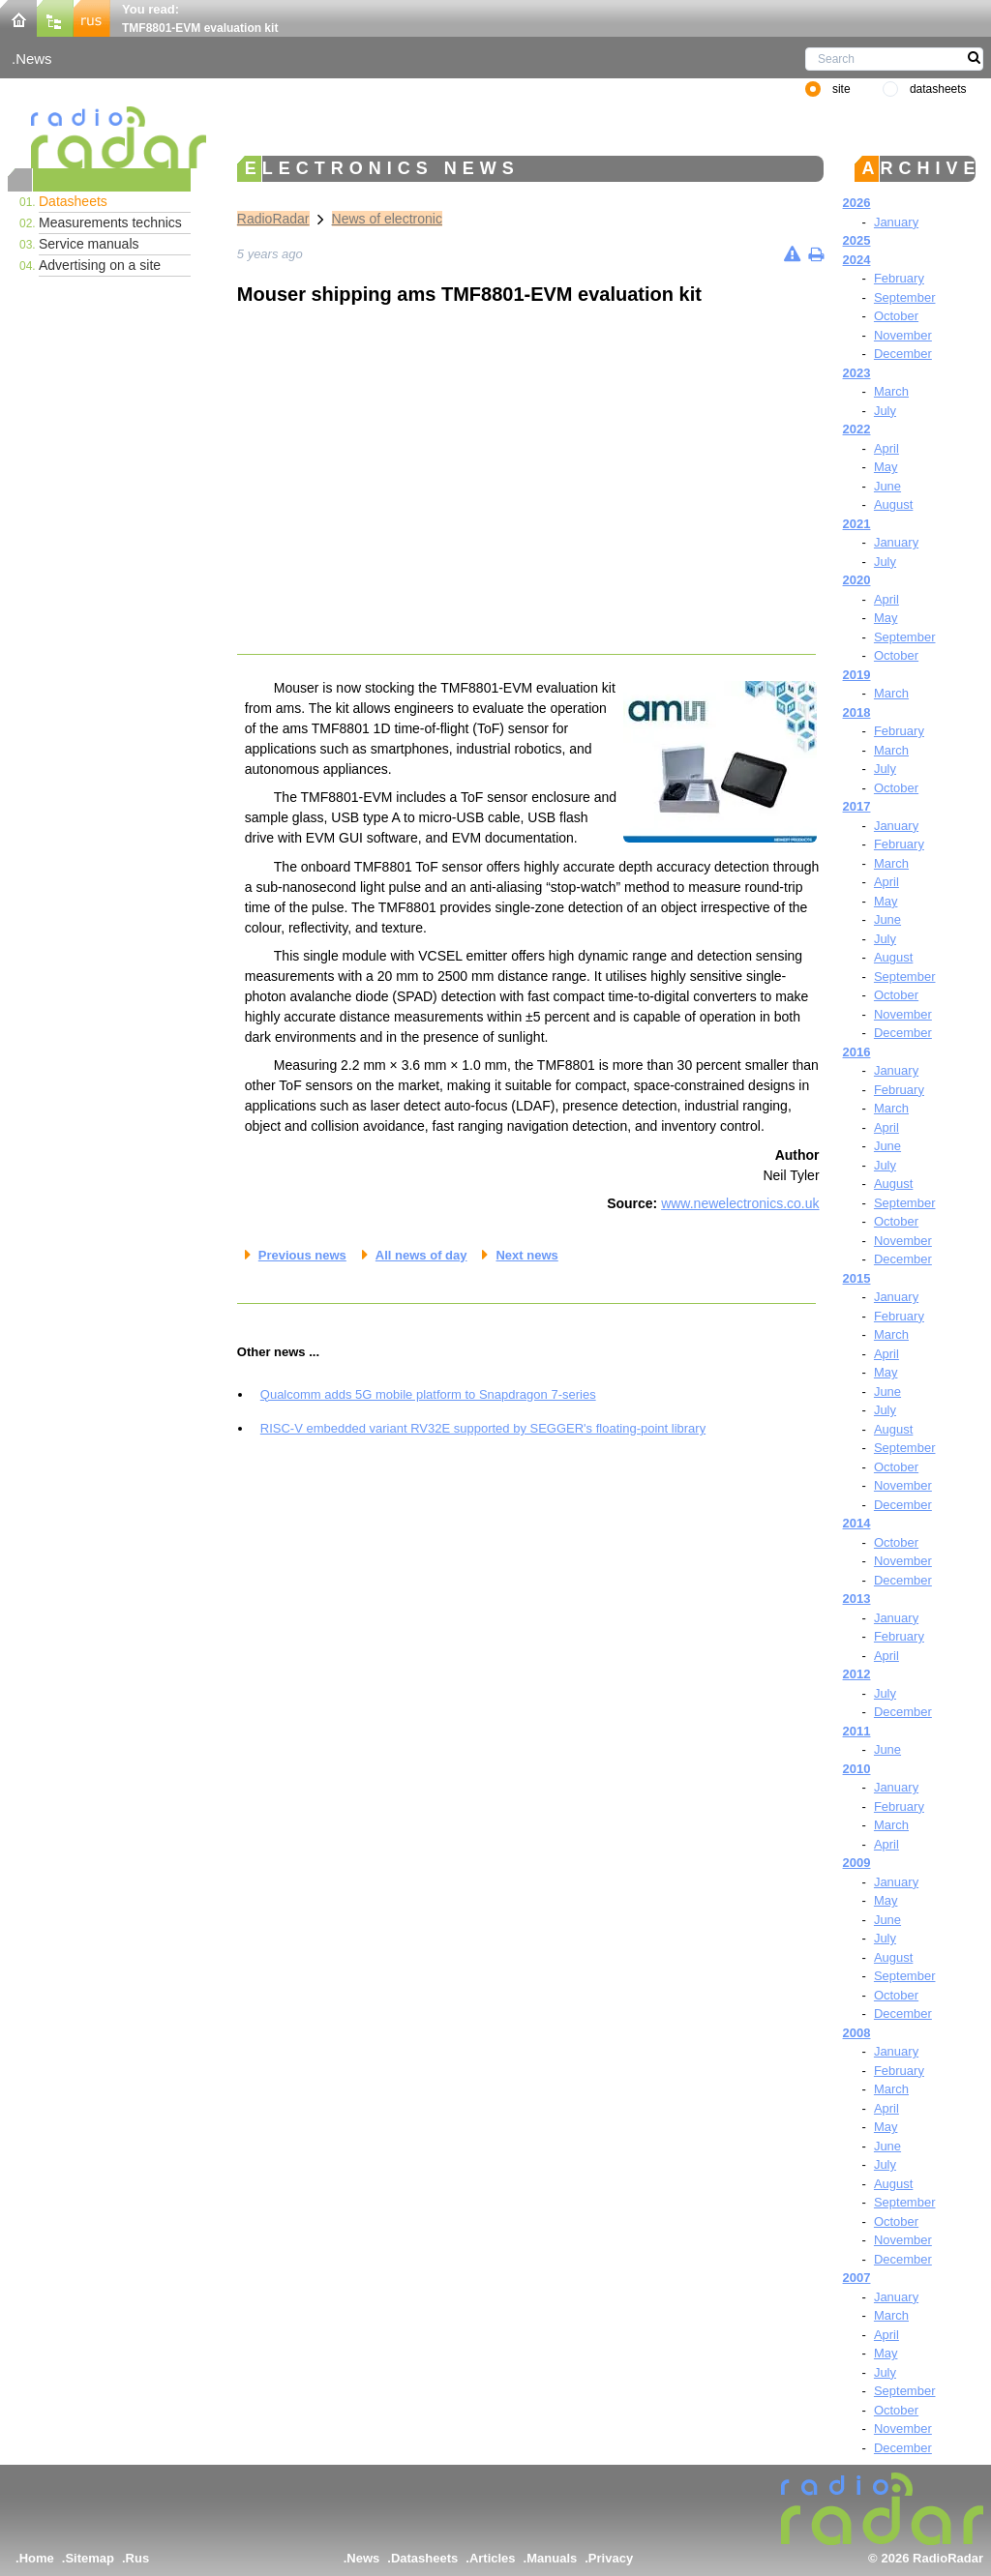 The height and width of the screenshot is (2576, 991). I want to click on www.newelectronics.co.uk, so click(740, 1203).